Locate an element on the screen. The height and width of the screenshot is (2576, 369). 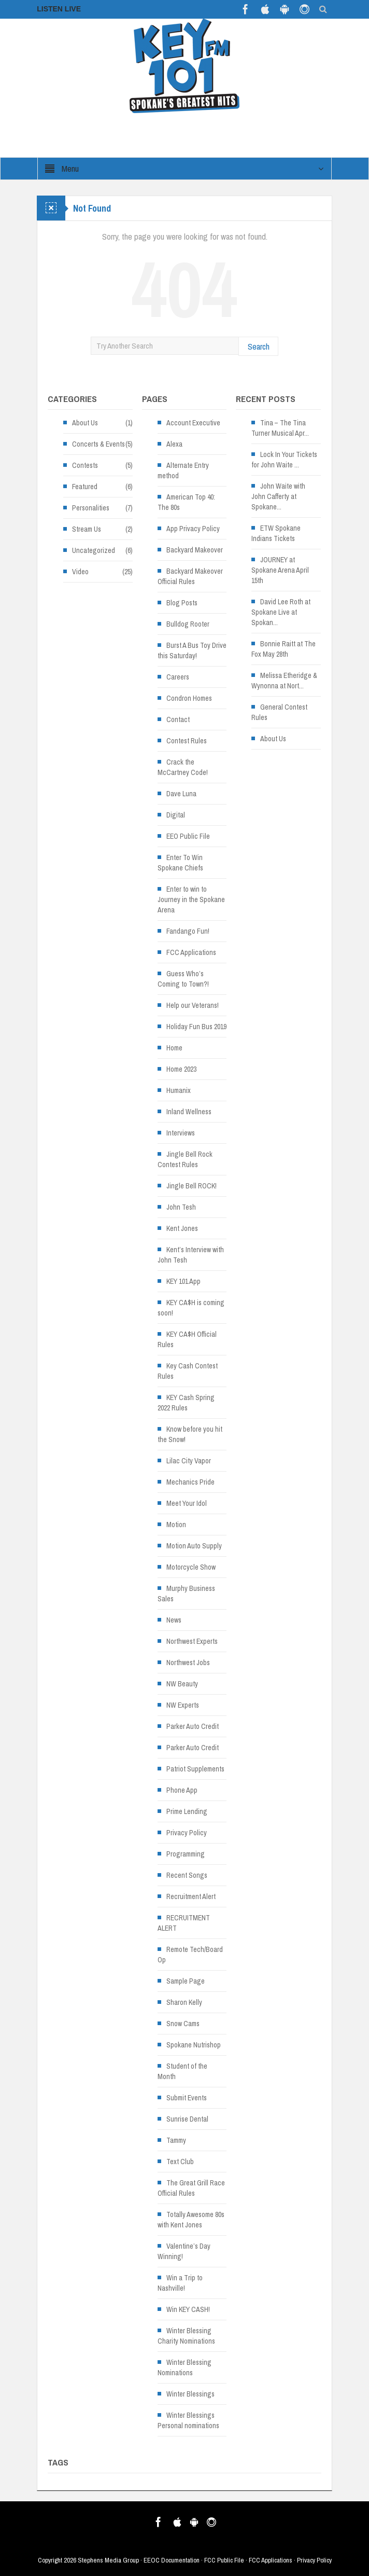
KEY CA$H Official Rules is located at coordinates (187, 1339).